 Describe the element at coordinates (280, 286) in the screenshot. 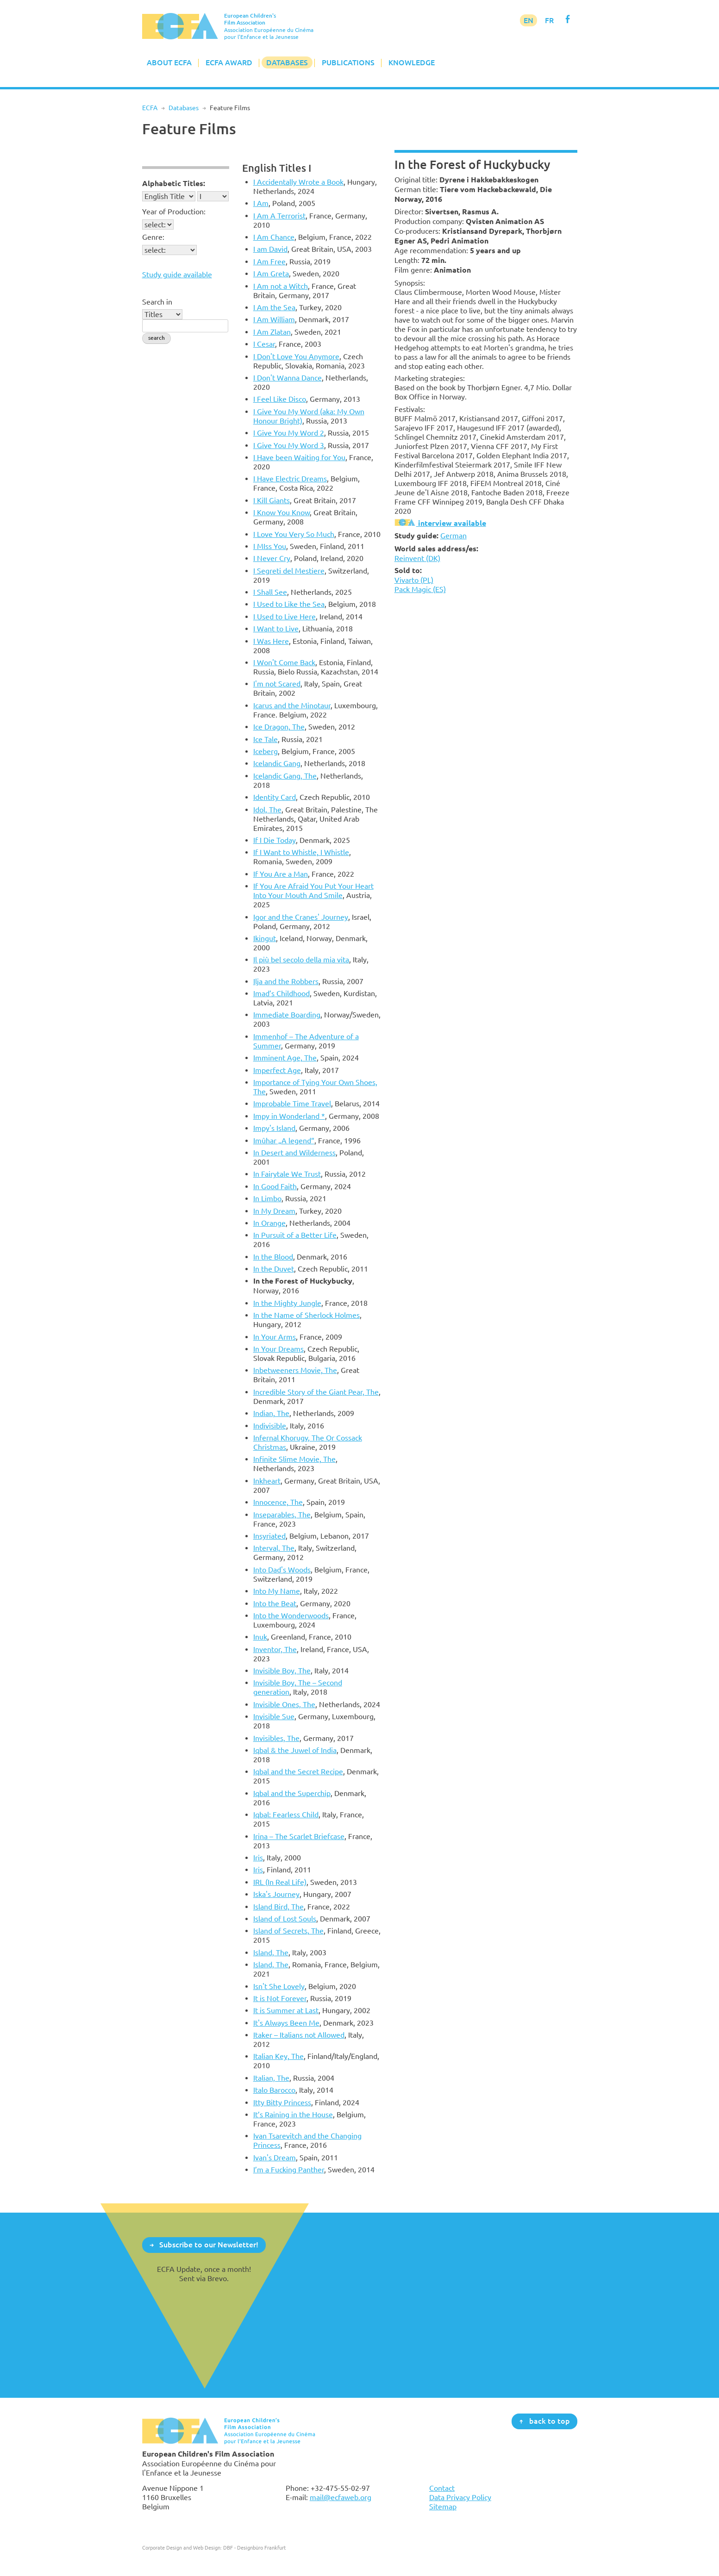

I see `I Am not a Witch` at that location.